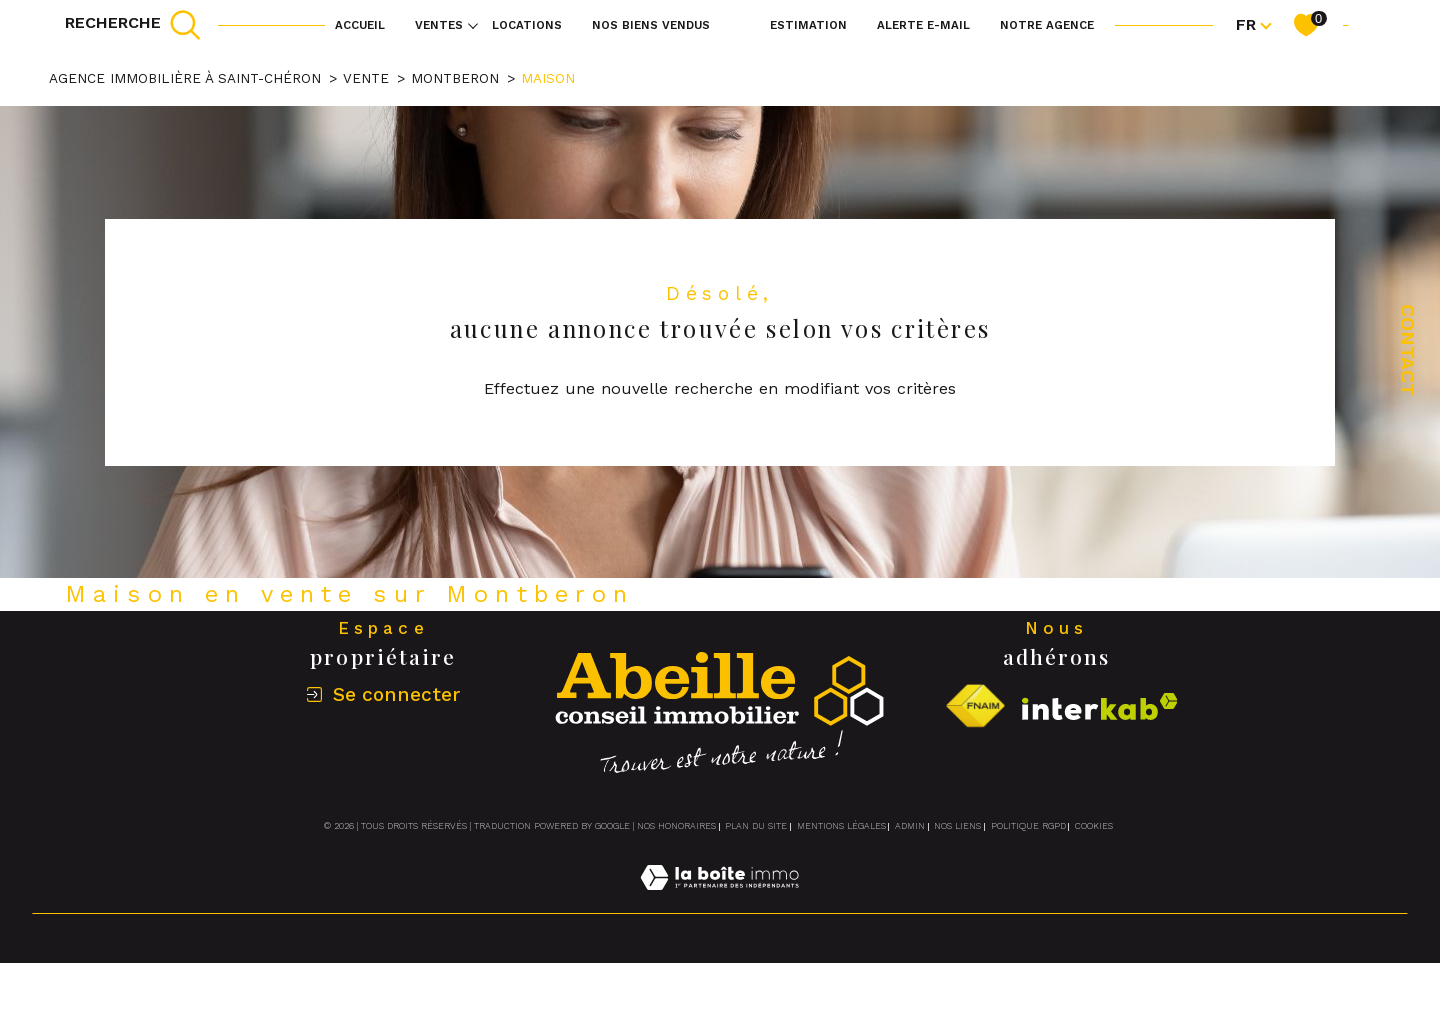  Describe the element at coordinates (756, 826) in the screenshot. I see `Plan du site` at that location.